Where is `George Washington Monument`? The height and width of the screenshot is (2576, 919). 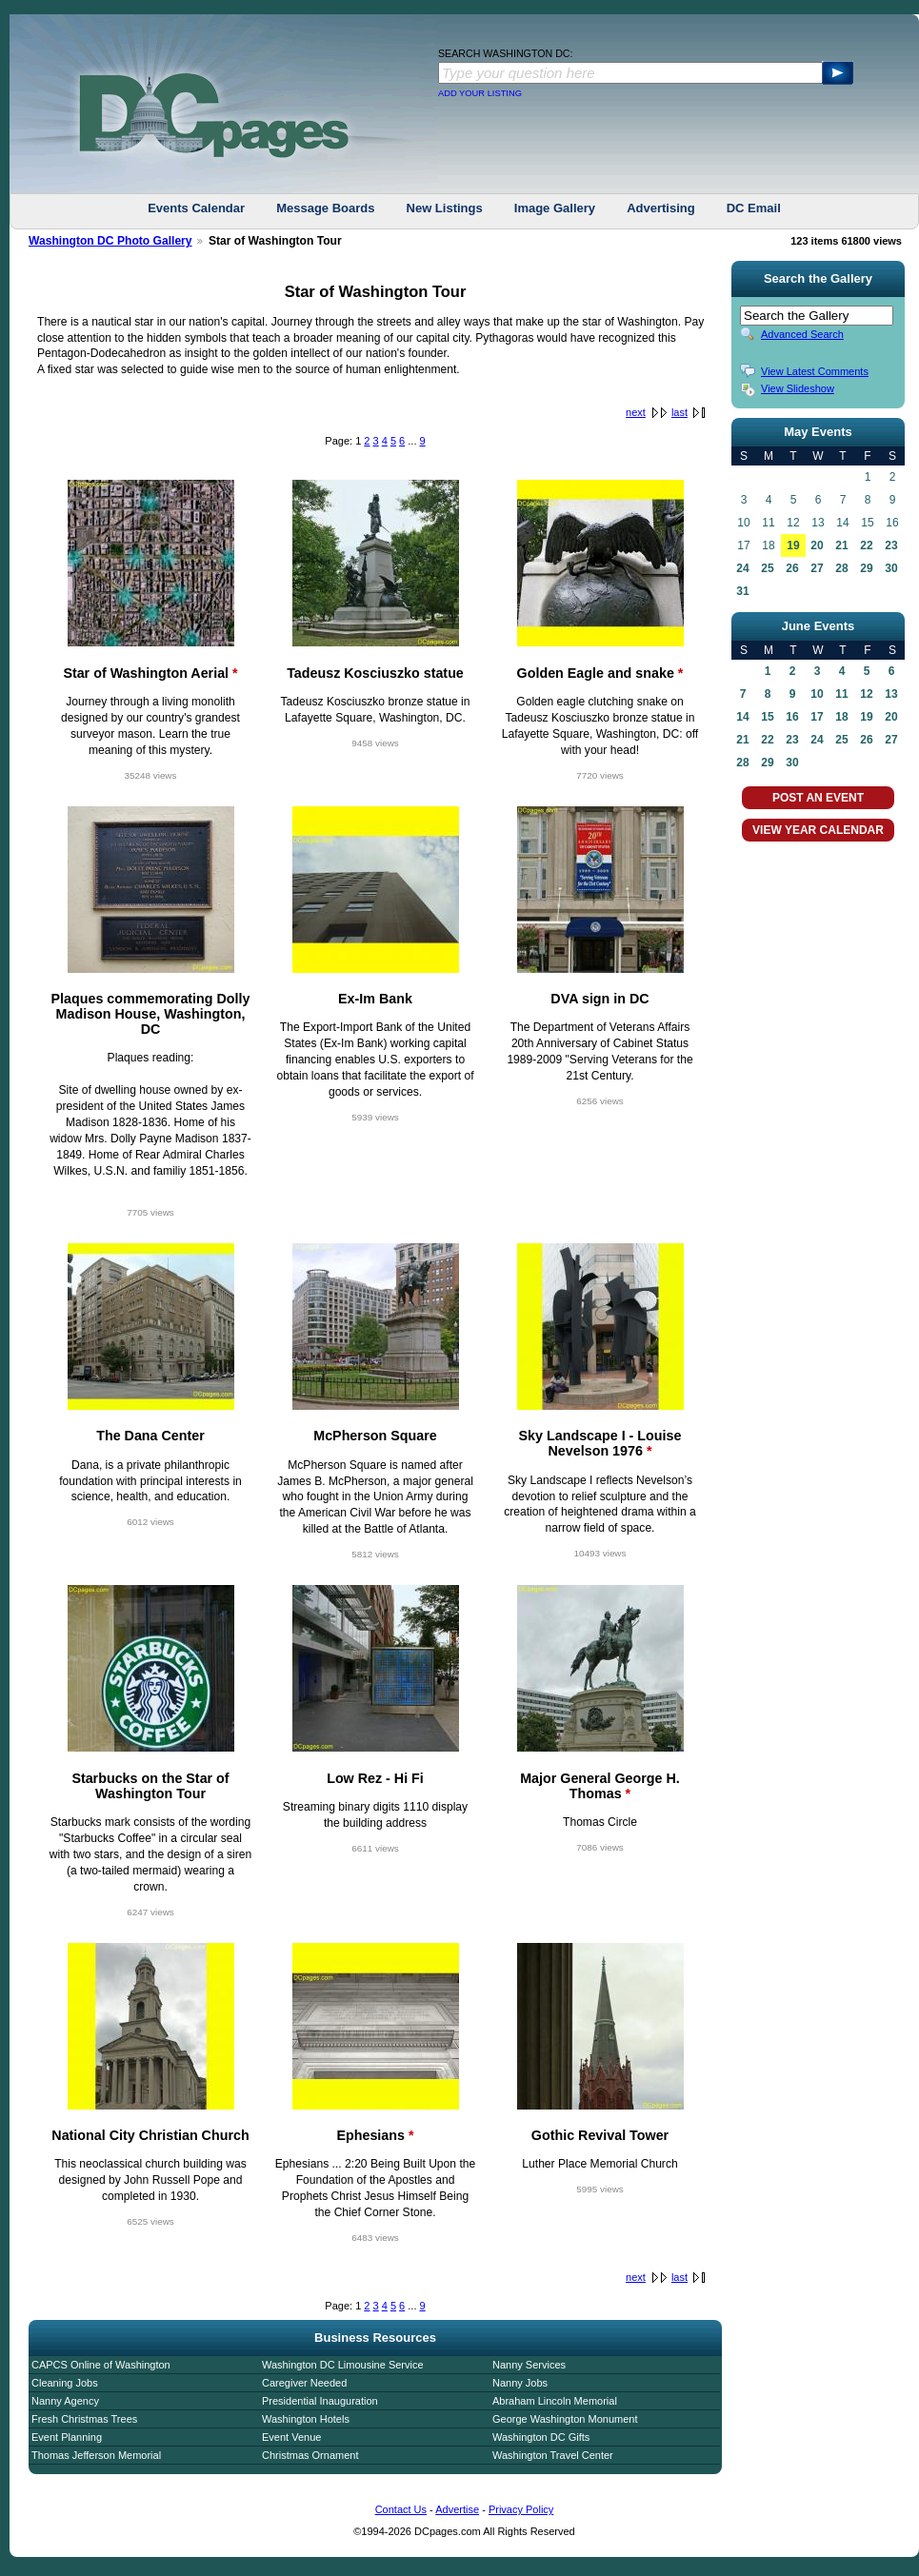 George Washington Monument is located at coordinates (564, 2419).